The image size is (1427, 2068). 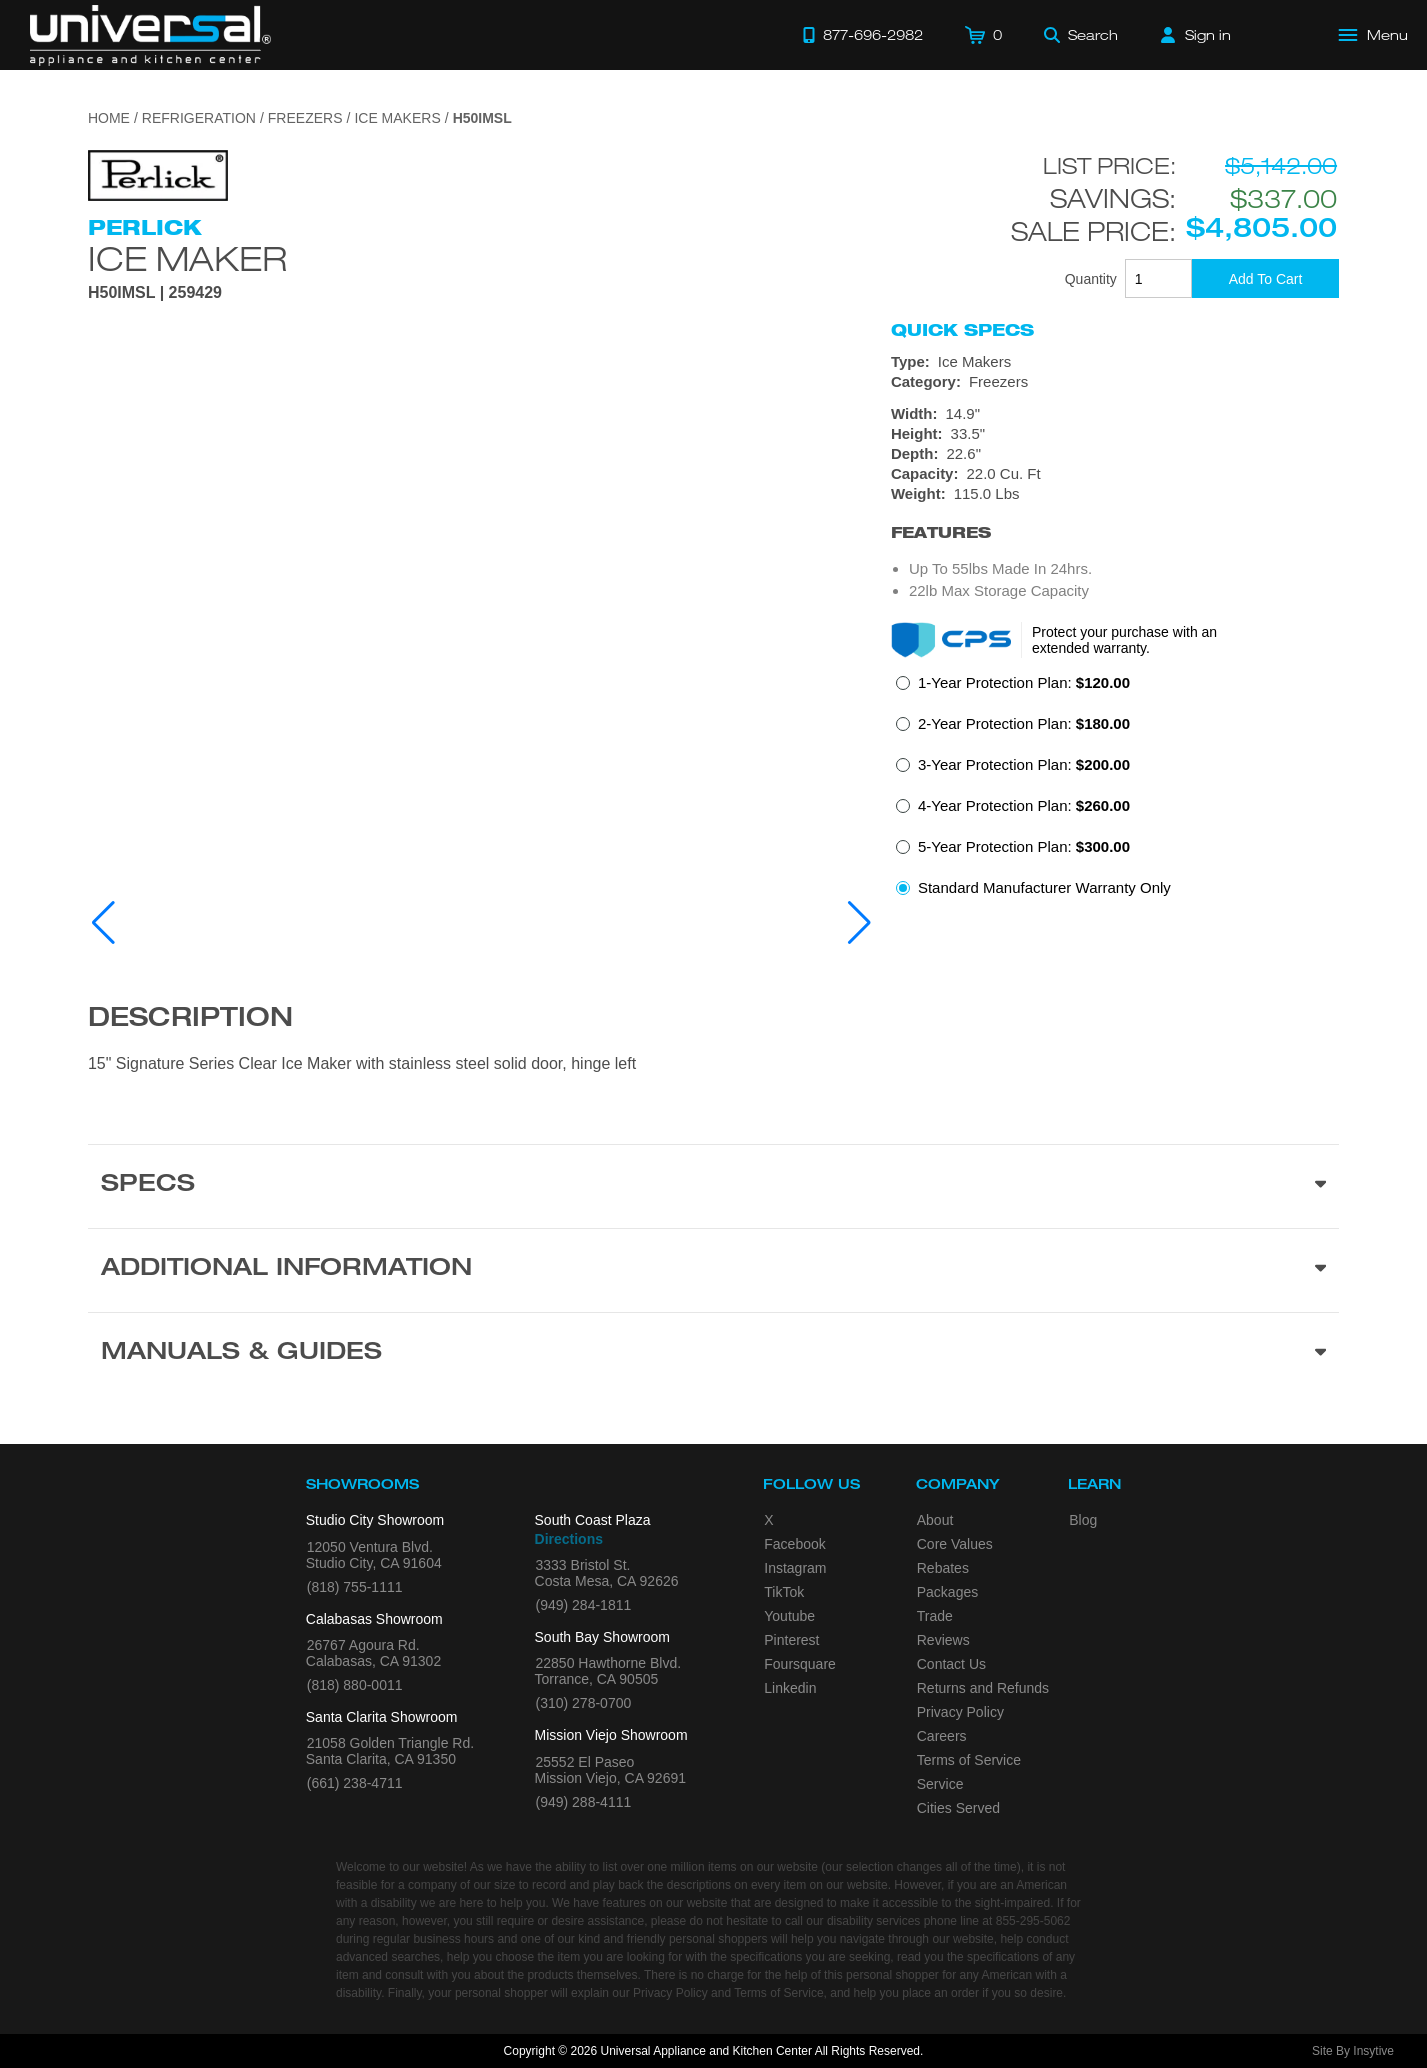 What do you see at coordinates (943, 1568) in the screenshot?
I see `Rebates` at bounding box center [943, 1568].